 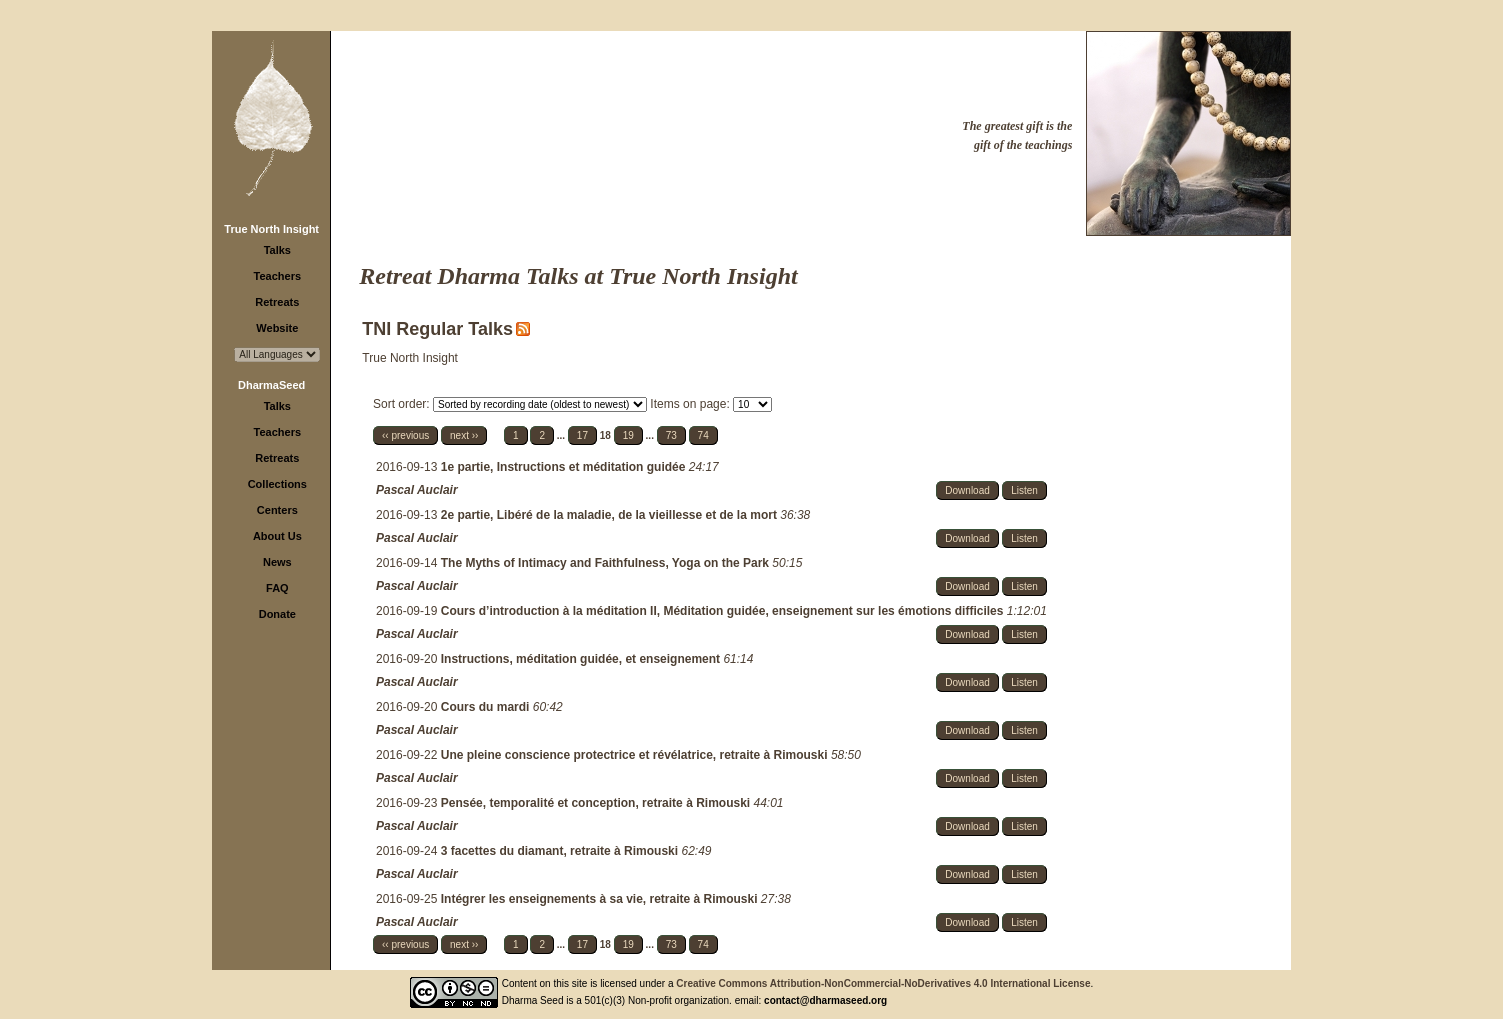 What do you see at coordinates (277, 614) in the screenshot?
I see `Donate` at bounding box center [277, 614].